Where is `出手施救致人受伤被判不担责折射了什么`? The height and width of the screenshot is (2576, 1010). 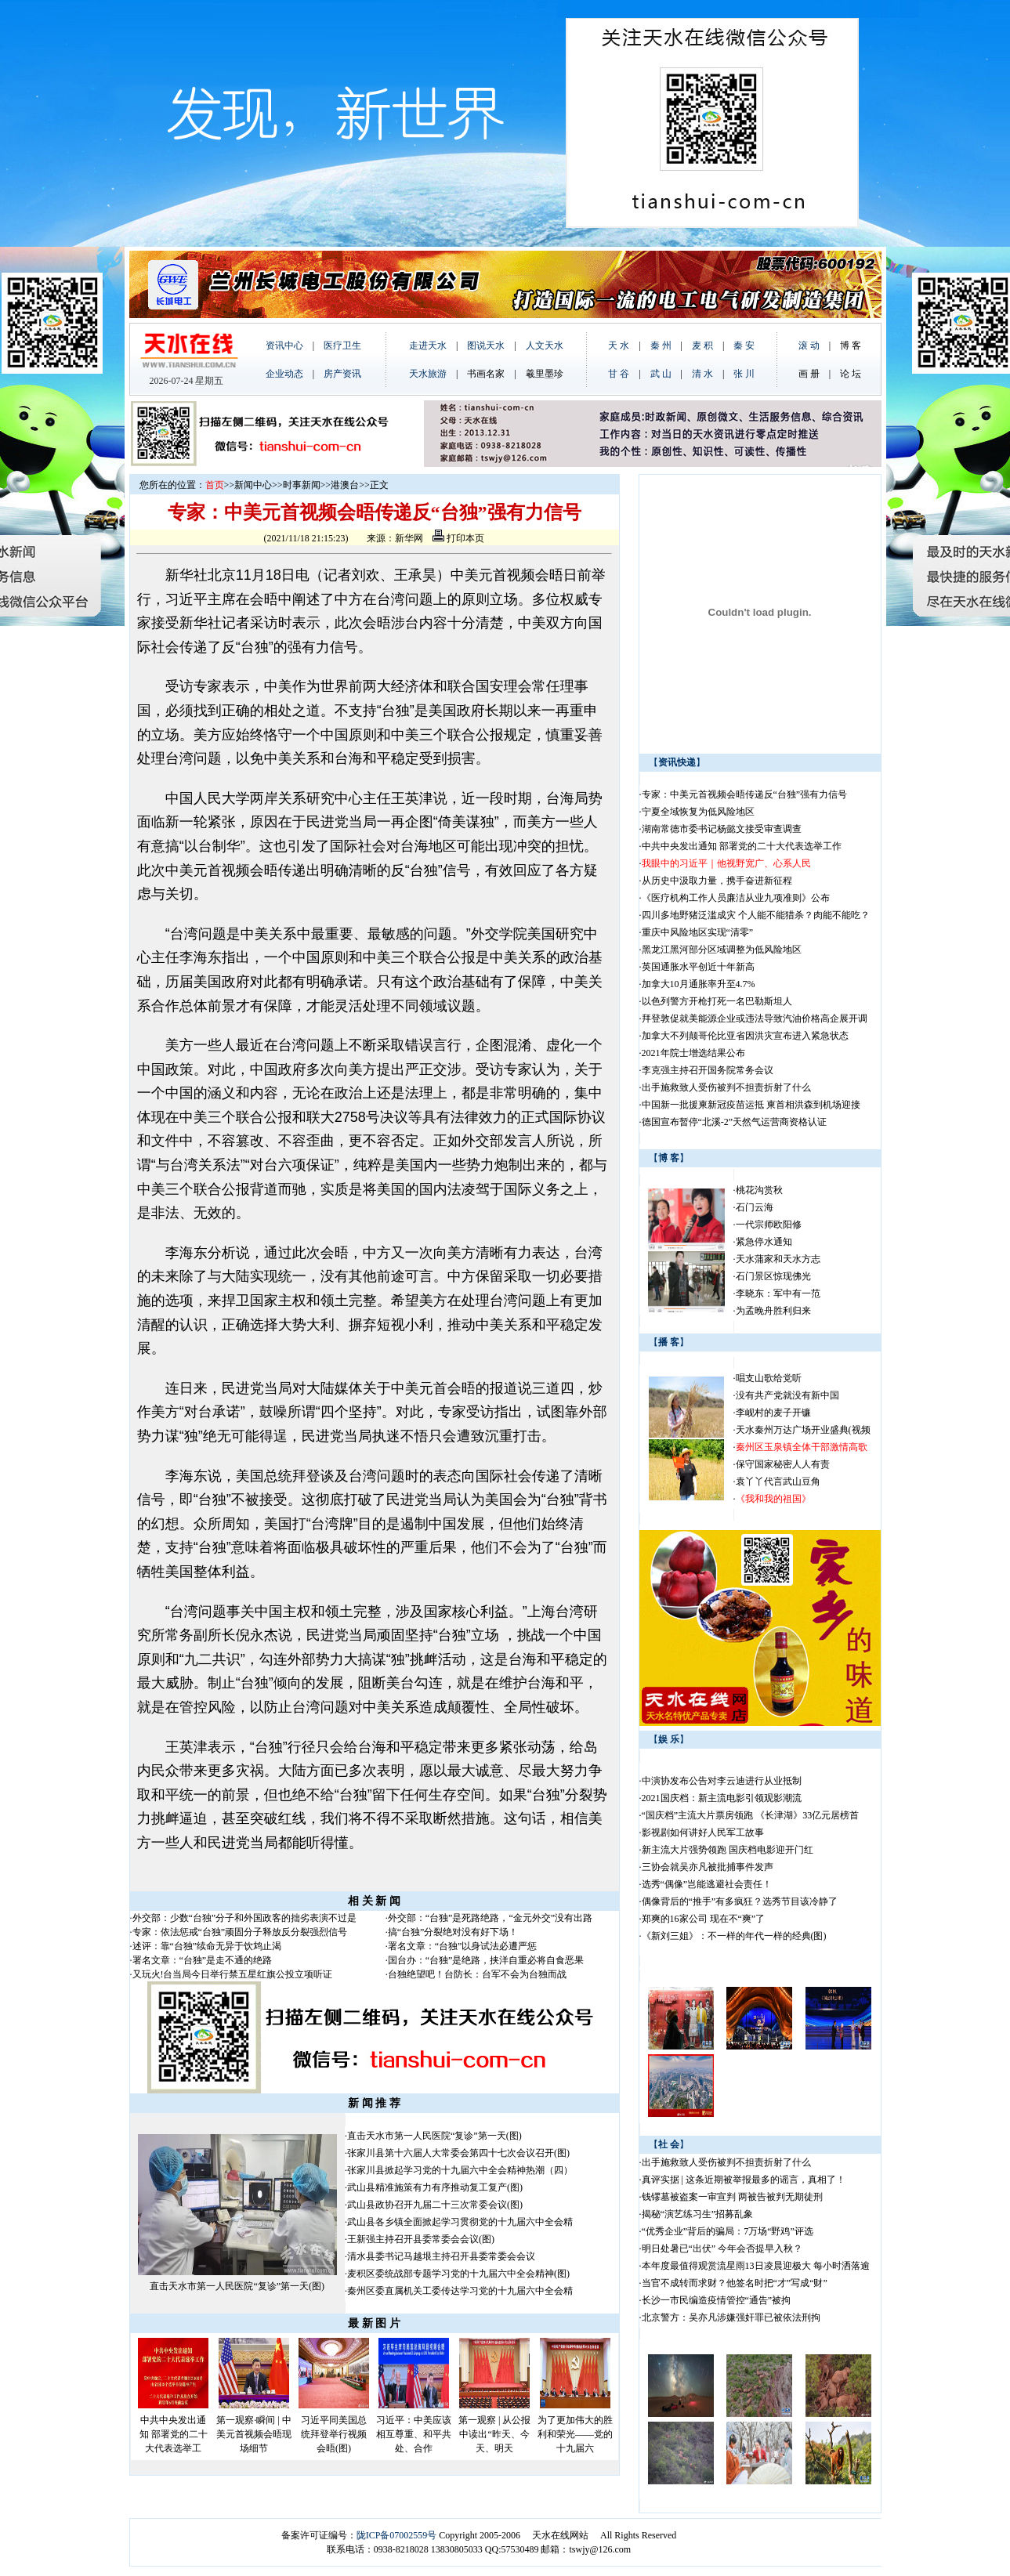 出手施救致人受伤被判不担责折射了什么 is located at coordinates (726, 1087).